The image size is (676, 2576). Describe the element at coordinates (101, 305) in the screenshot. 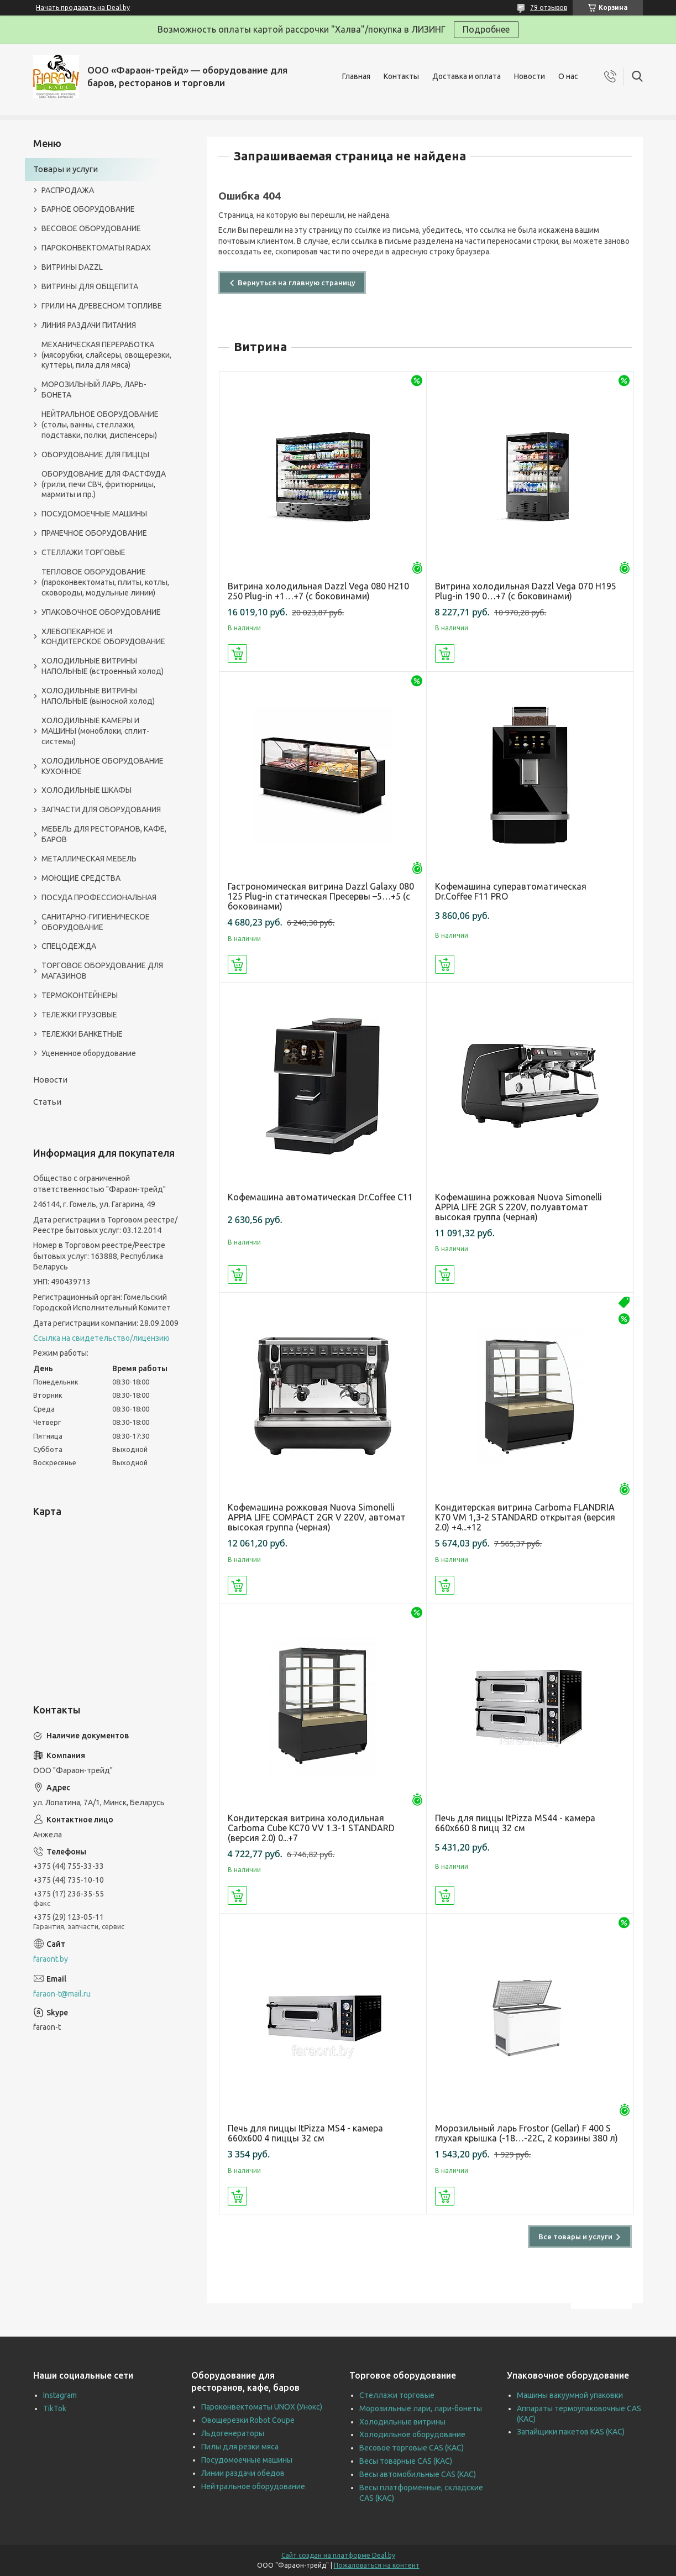

I see `ГРИЛИ НА ДРЕВЕСНОМ ТОПЛИВЕ` at that location.